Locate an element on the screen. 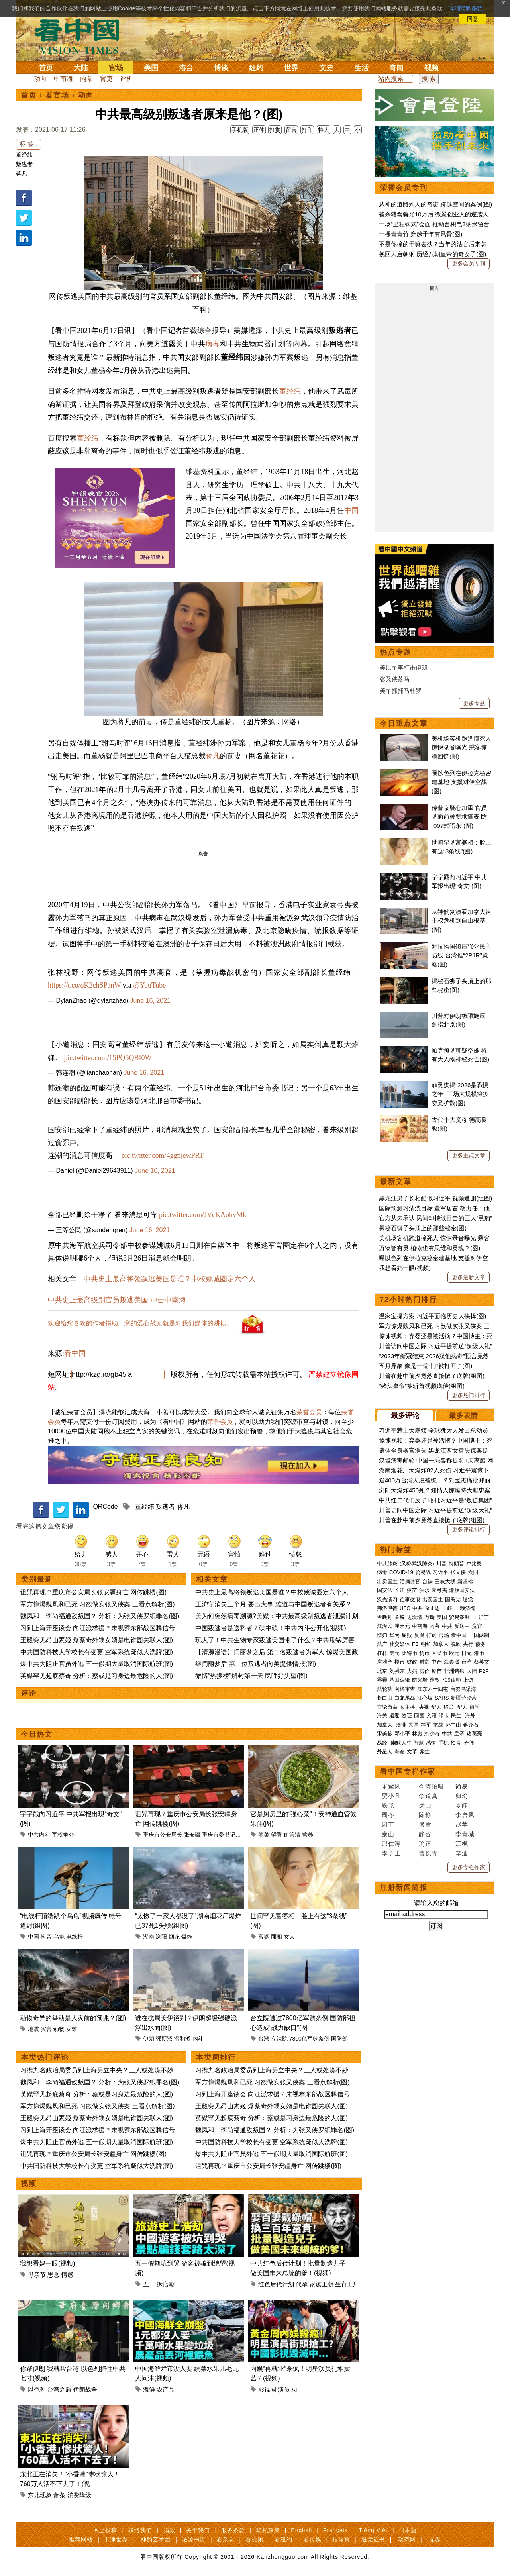 Image resolution: width=510 pixels, height=2576 pixels. 神韵艺术团 is located at coordinates (156, 2539).